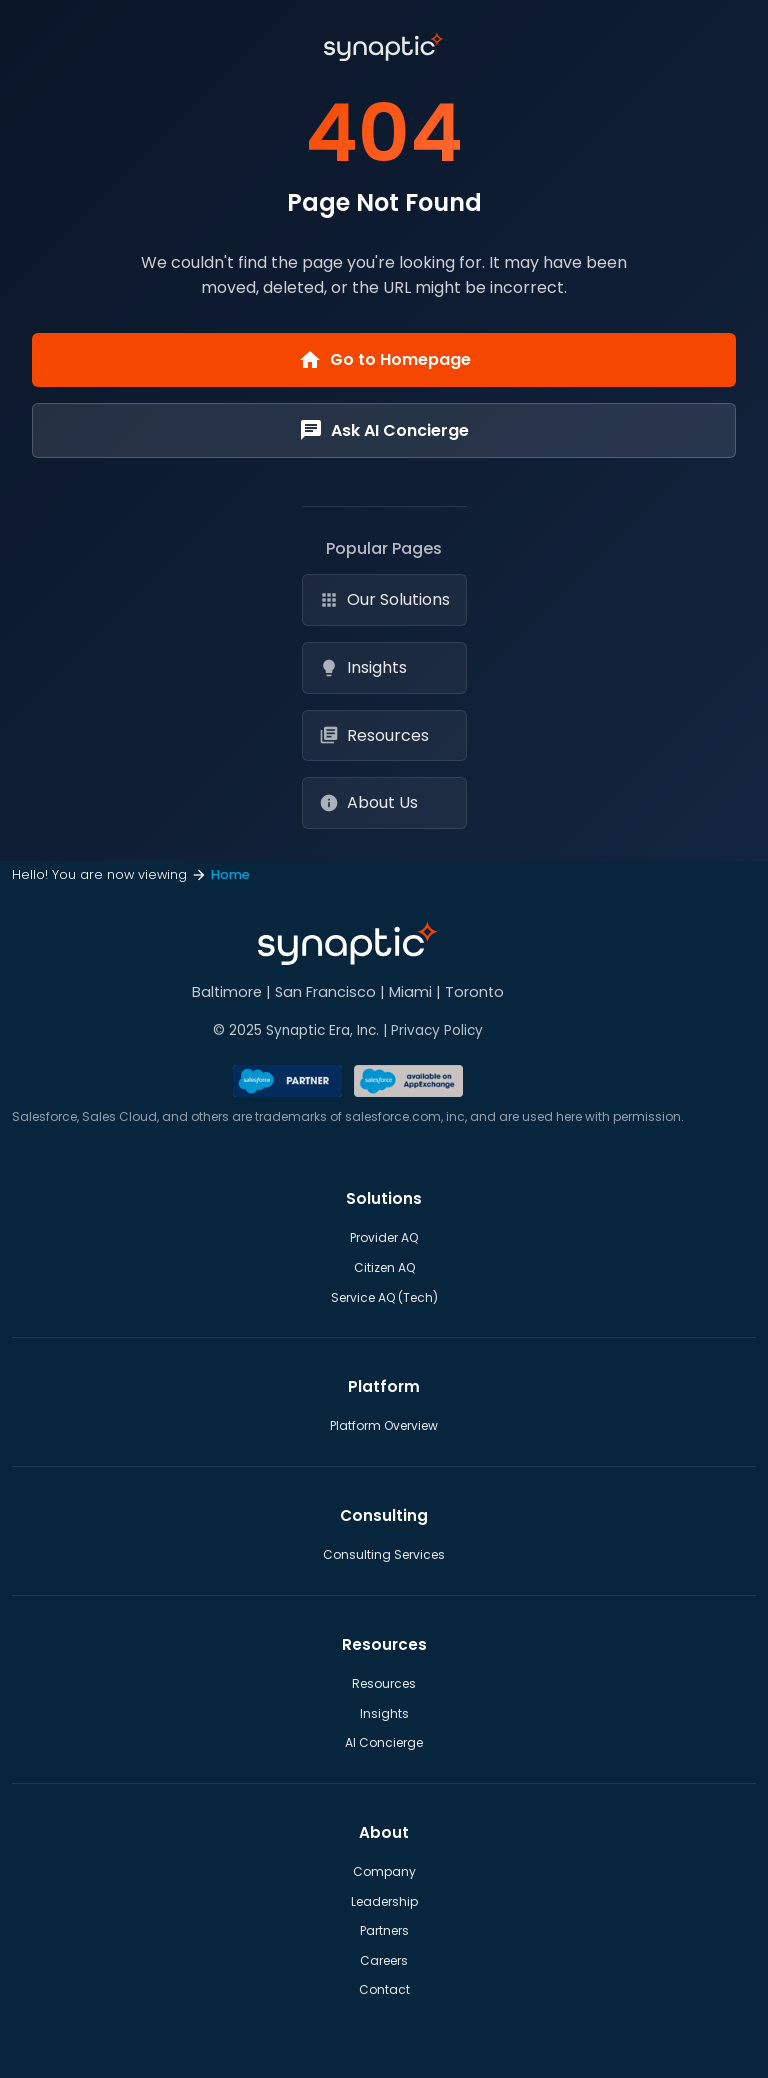  I want to click on Resources, so click(374, 735).